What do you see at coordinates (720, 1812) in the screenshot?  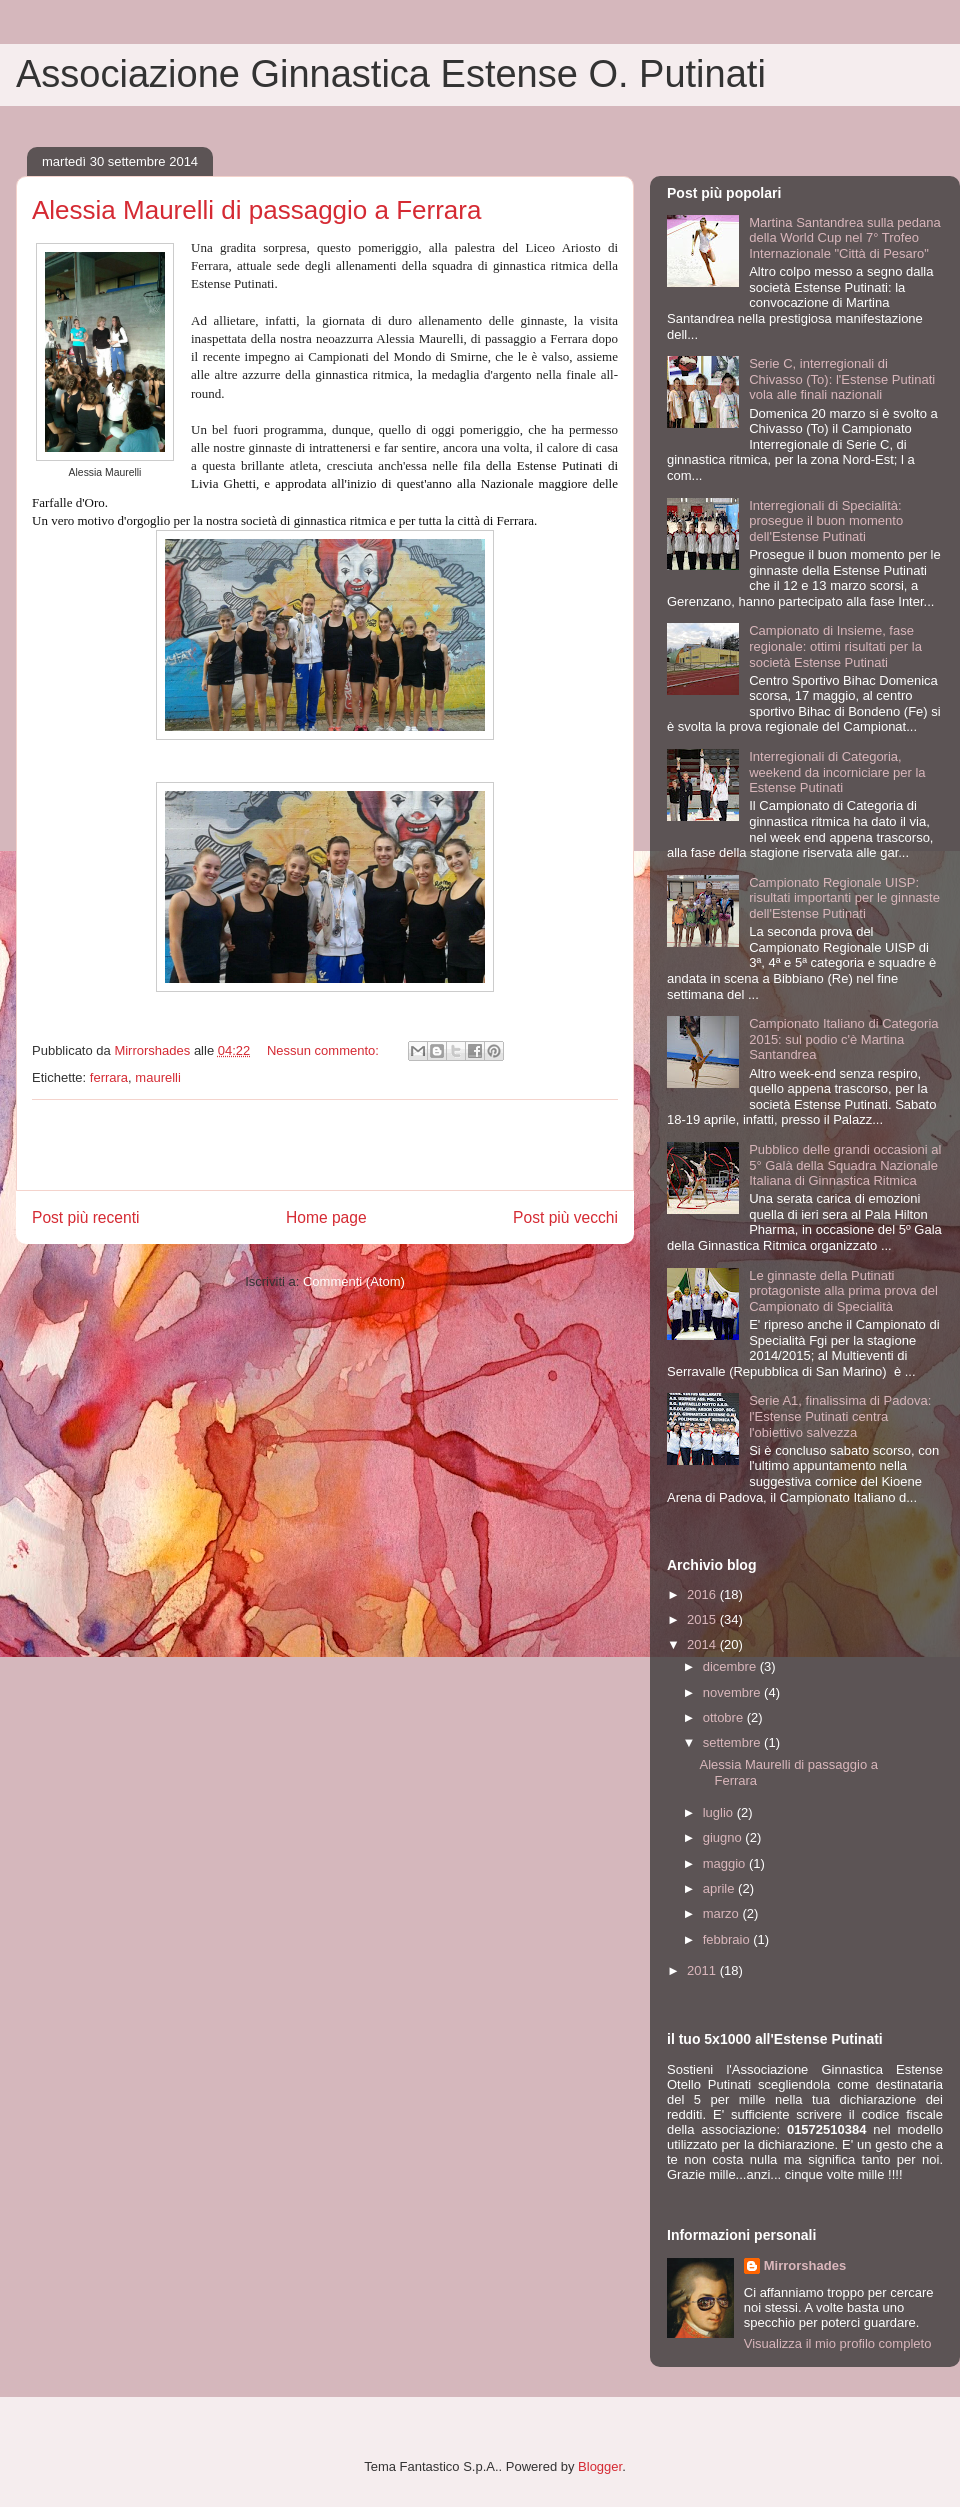 I see `luglio` at bounding box center [720, 1812].